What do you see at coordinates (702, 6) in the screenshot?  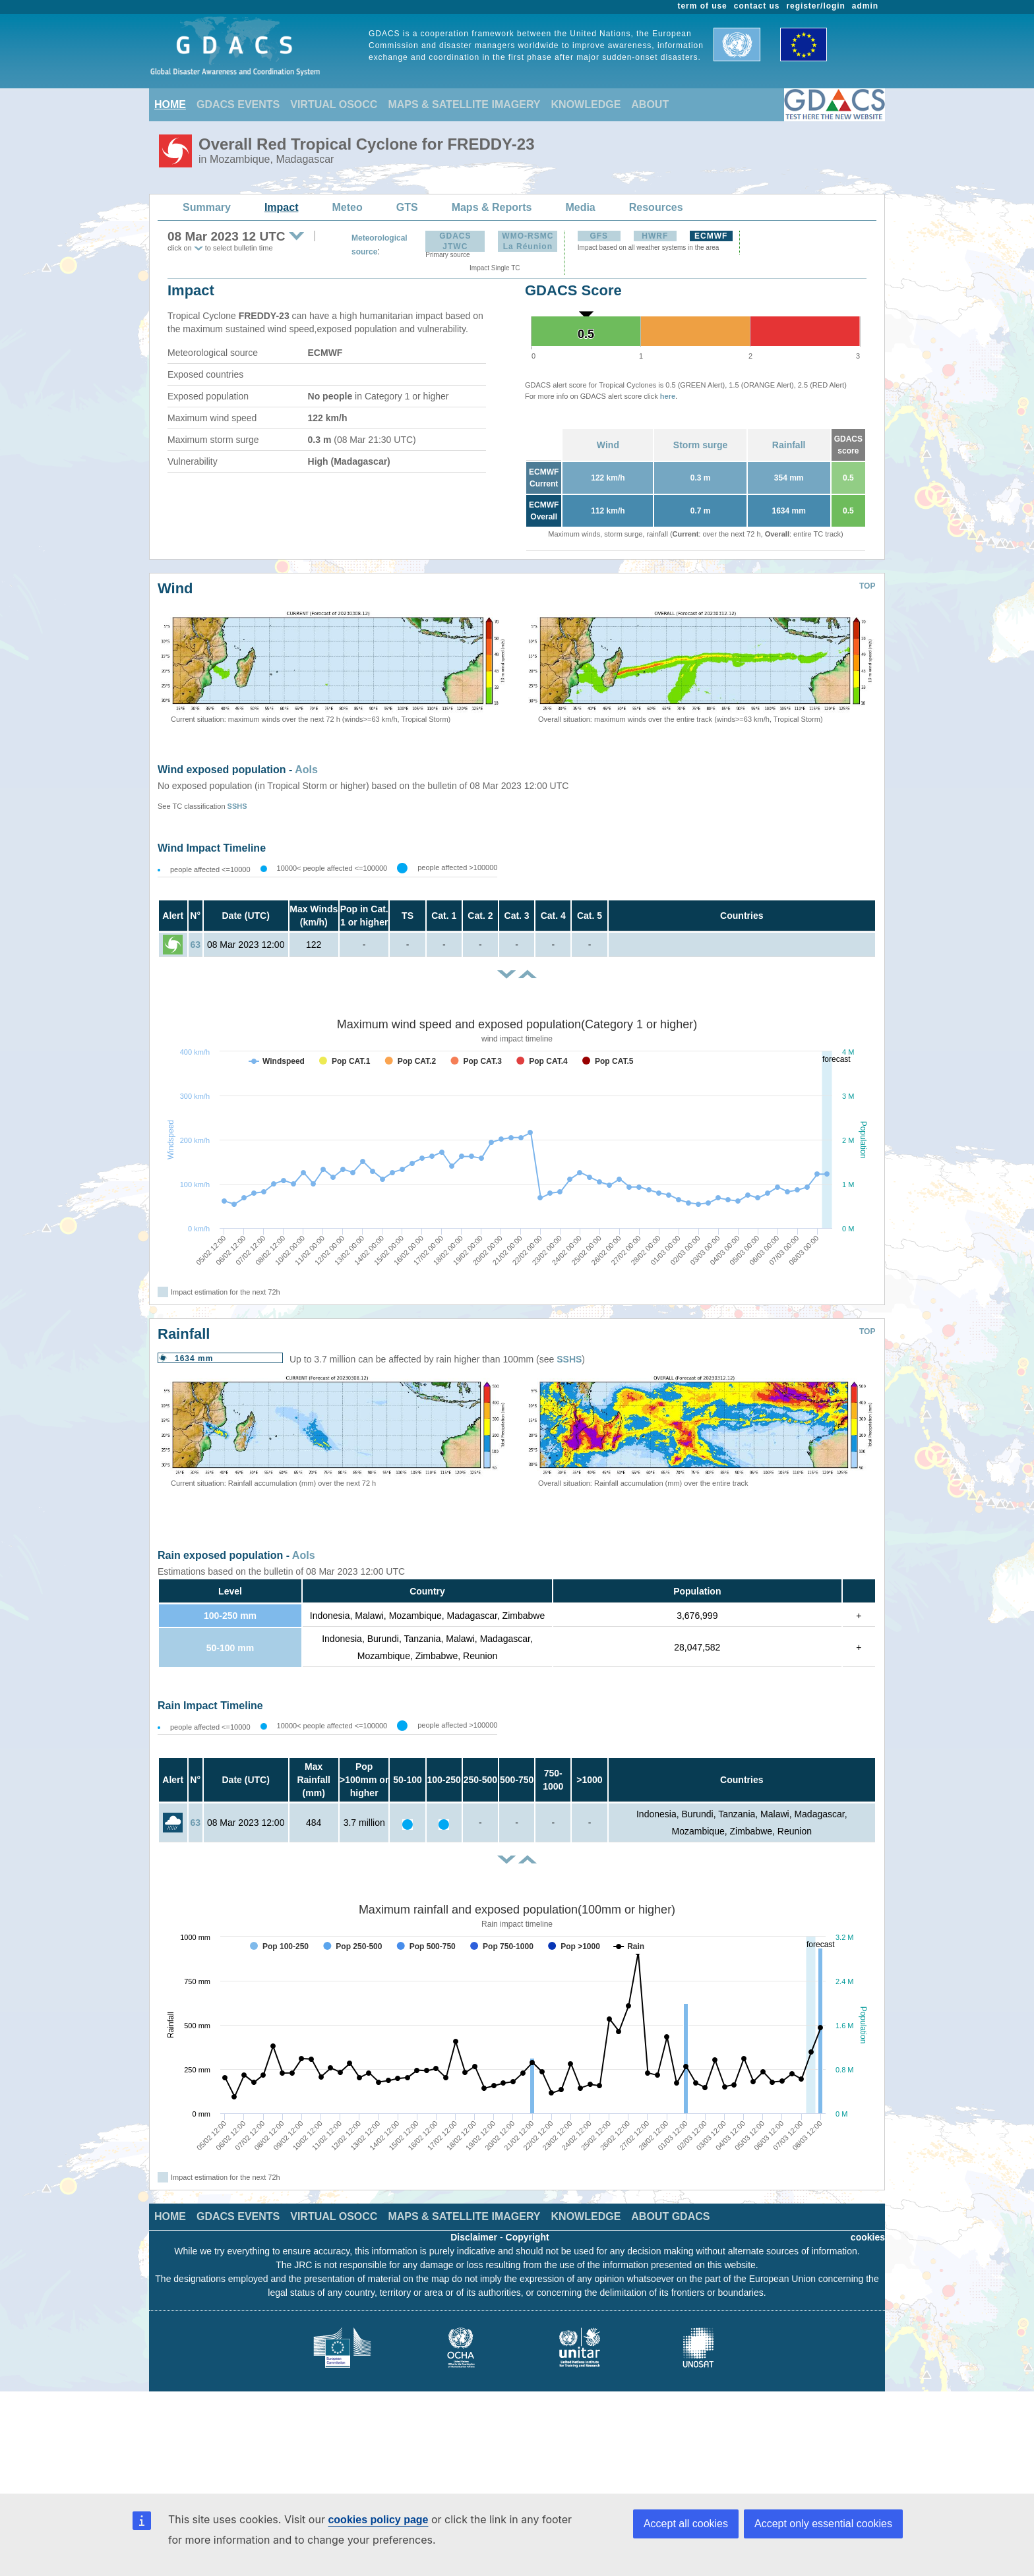 I see `term of use` at bounding box center [702, 6].